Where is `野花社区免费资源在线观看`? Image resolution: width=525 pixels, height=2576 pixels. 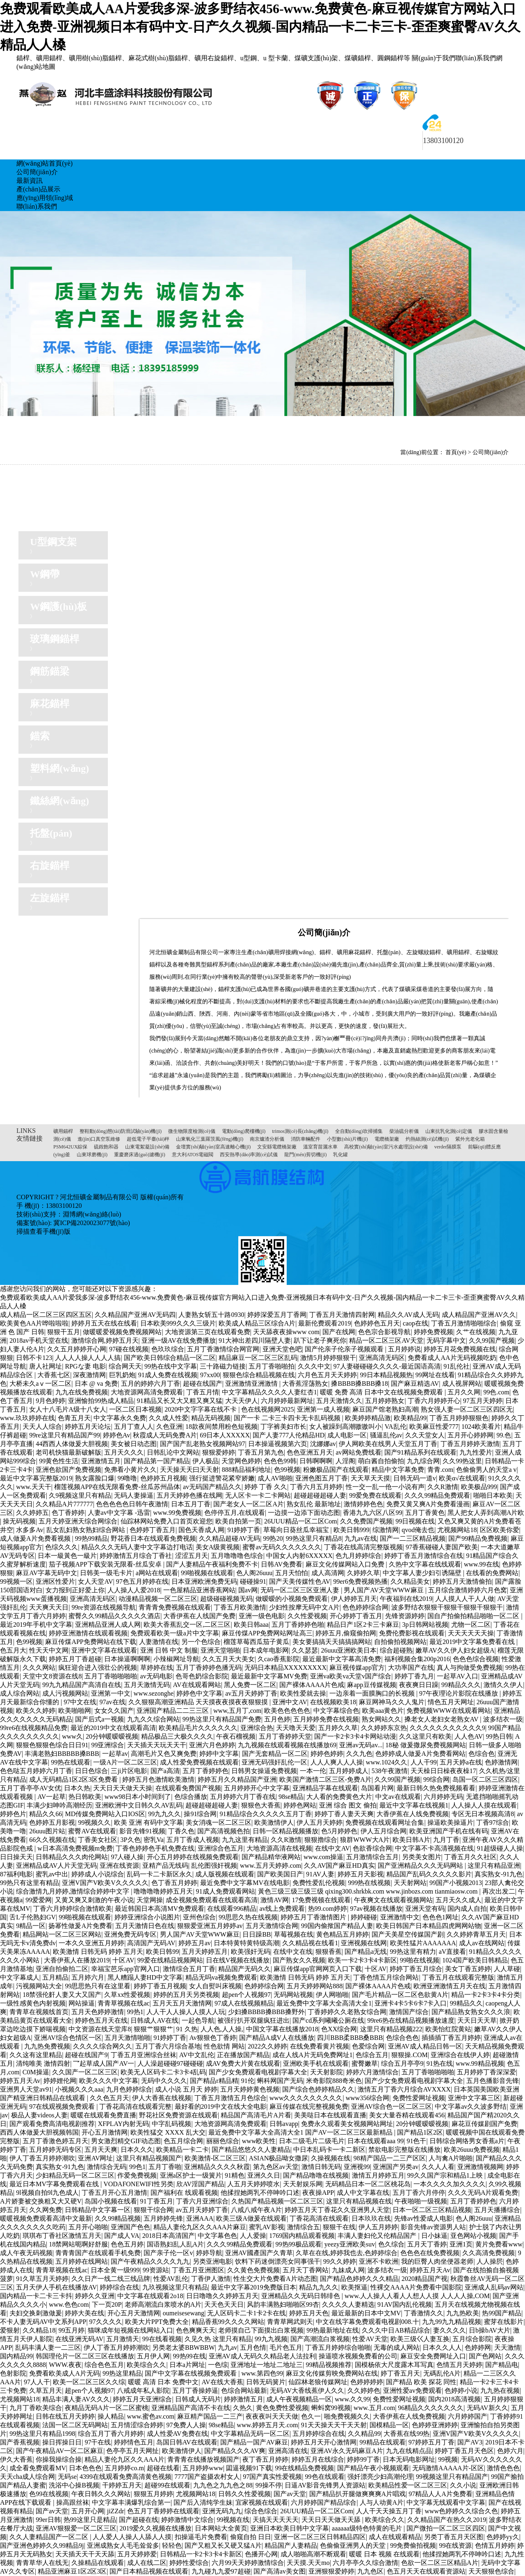 野花社区免费资源在线观看 is located at coordinates (178, 2115).